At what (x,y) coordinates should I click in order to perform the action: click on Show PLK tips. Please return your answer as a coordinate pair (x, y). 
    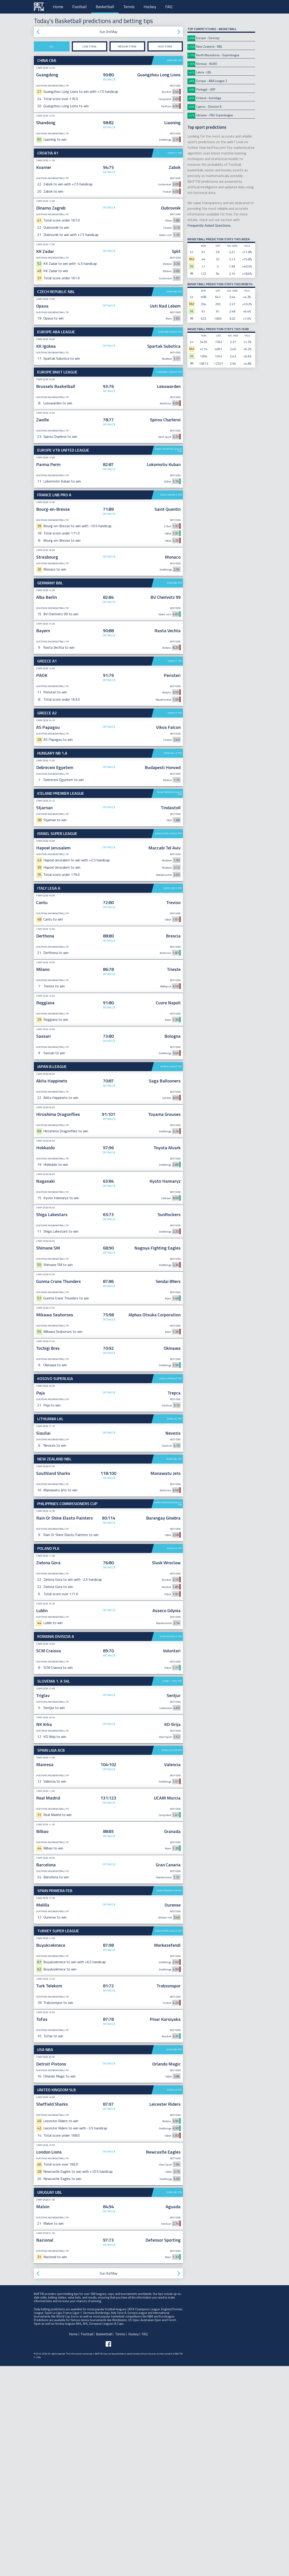
    Looking at the image, I should click on (174, 1758).